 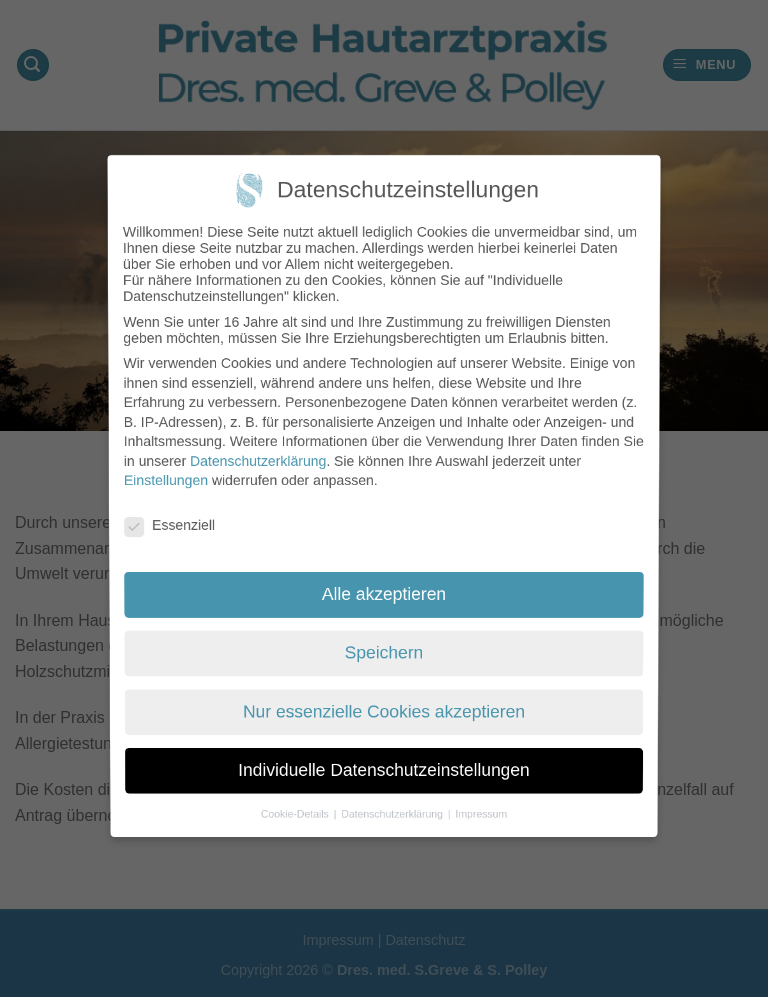 I want to click on Essenziell, so click(x=170, y=525).